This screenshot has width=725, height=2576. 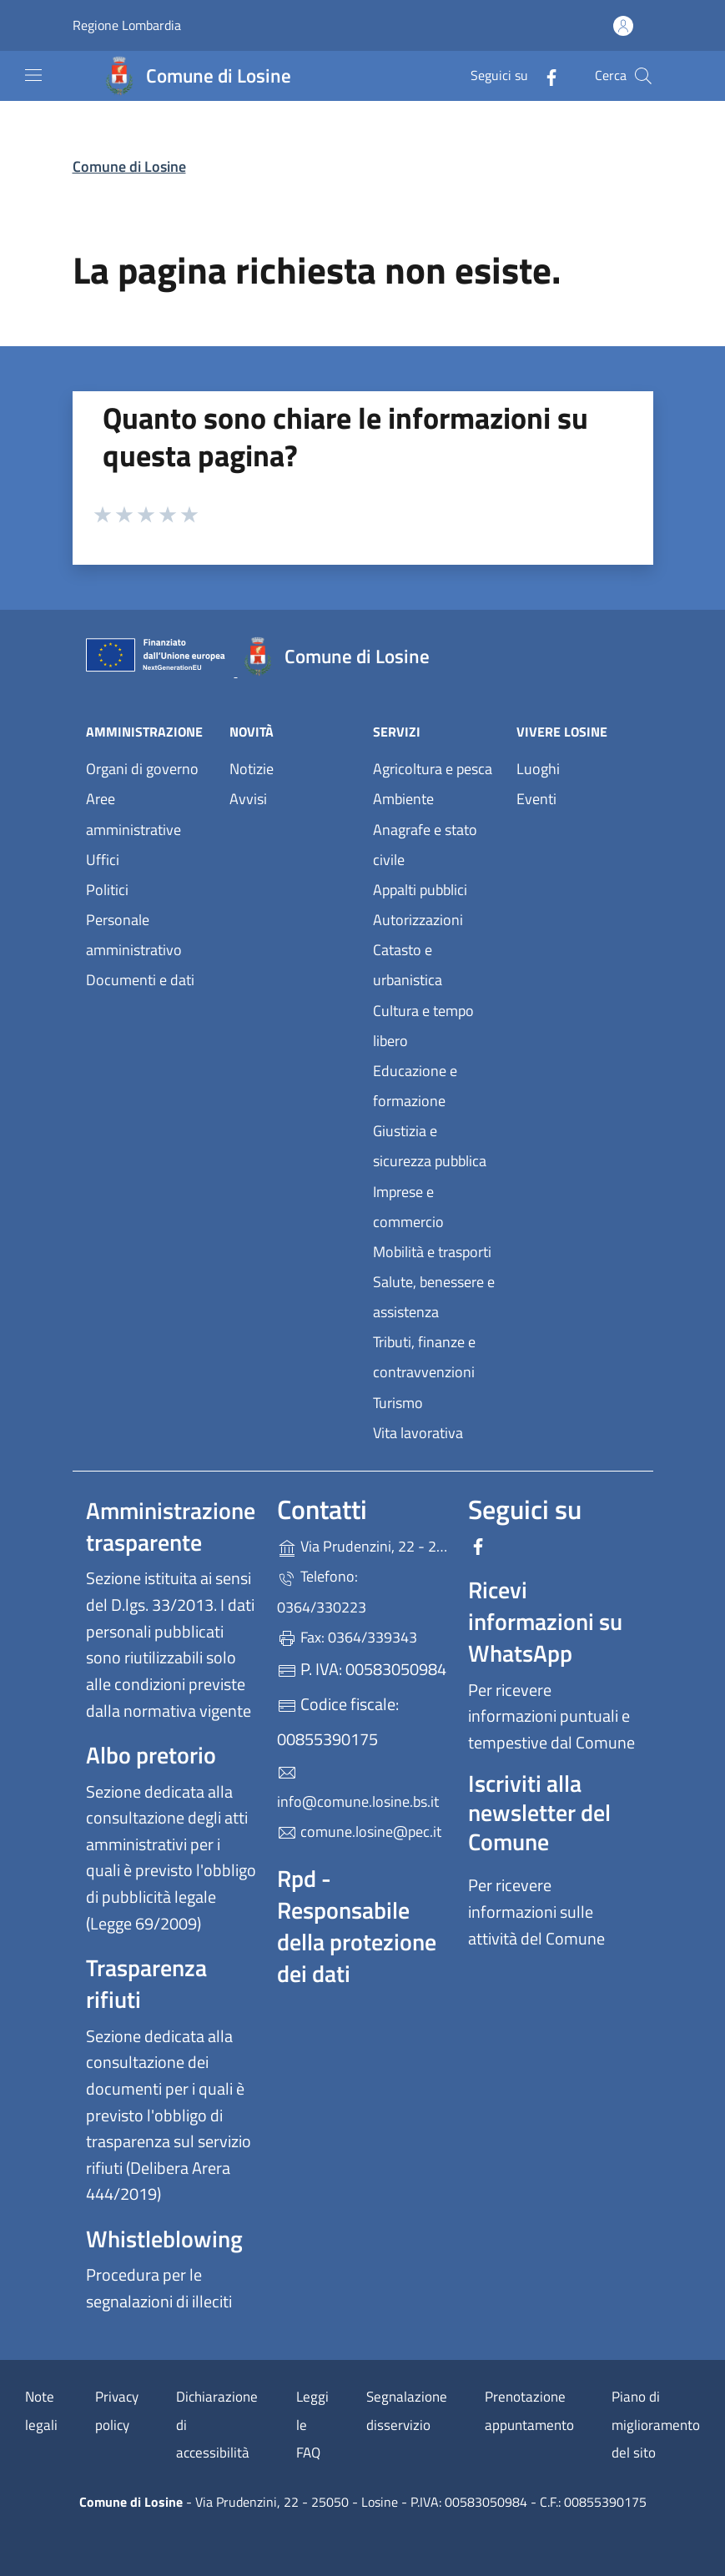 I want to click on Salute, benessere e assistenza, so click(x=434, y=1296).